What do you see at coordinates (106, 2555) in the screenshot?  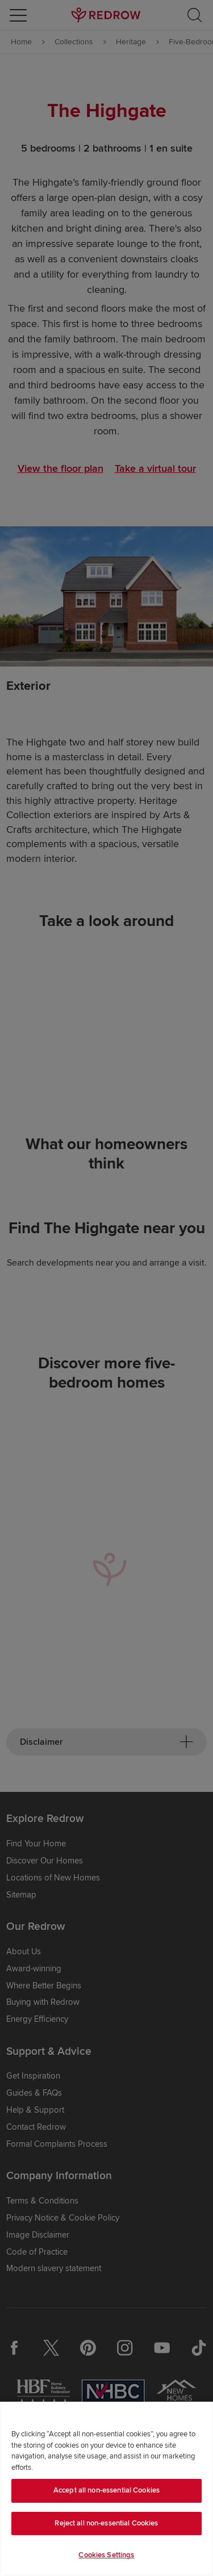 I see `Cookies Settings [Cookies Settings, Opens the preference center dialog]` at bounding box center [106, 2555].